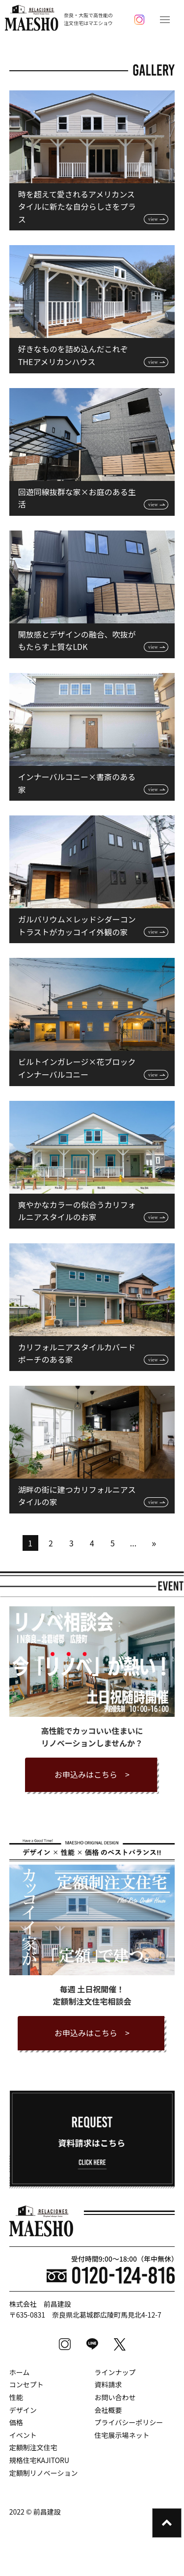  Describe the element at coordinates (73, 355) in the screenshot. I see `好きなものを詰め込んだこれぞTHEアメリカンハウス` at that location.